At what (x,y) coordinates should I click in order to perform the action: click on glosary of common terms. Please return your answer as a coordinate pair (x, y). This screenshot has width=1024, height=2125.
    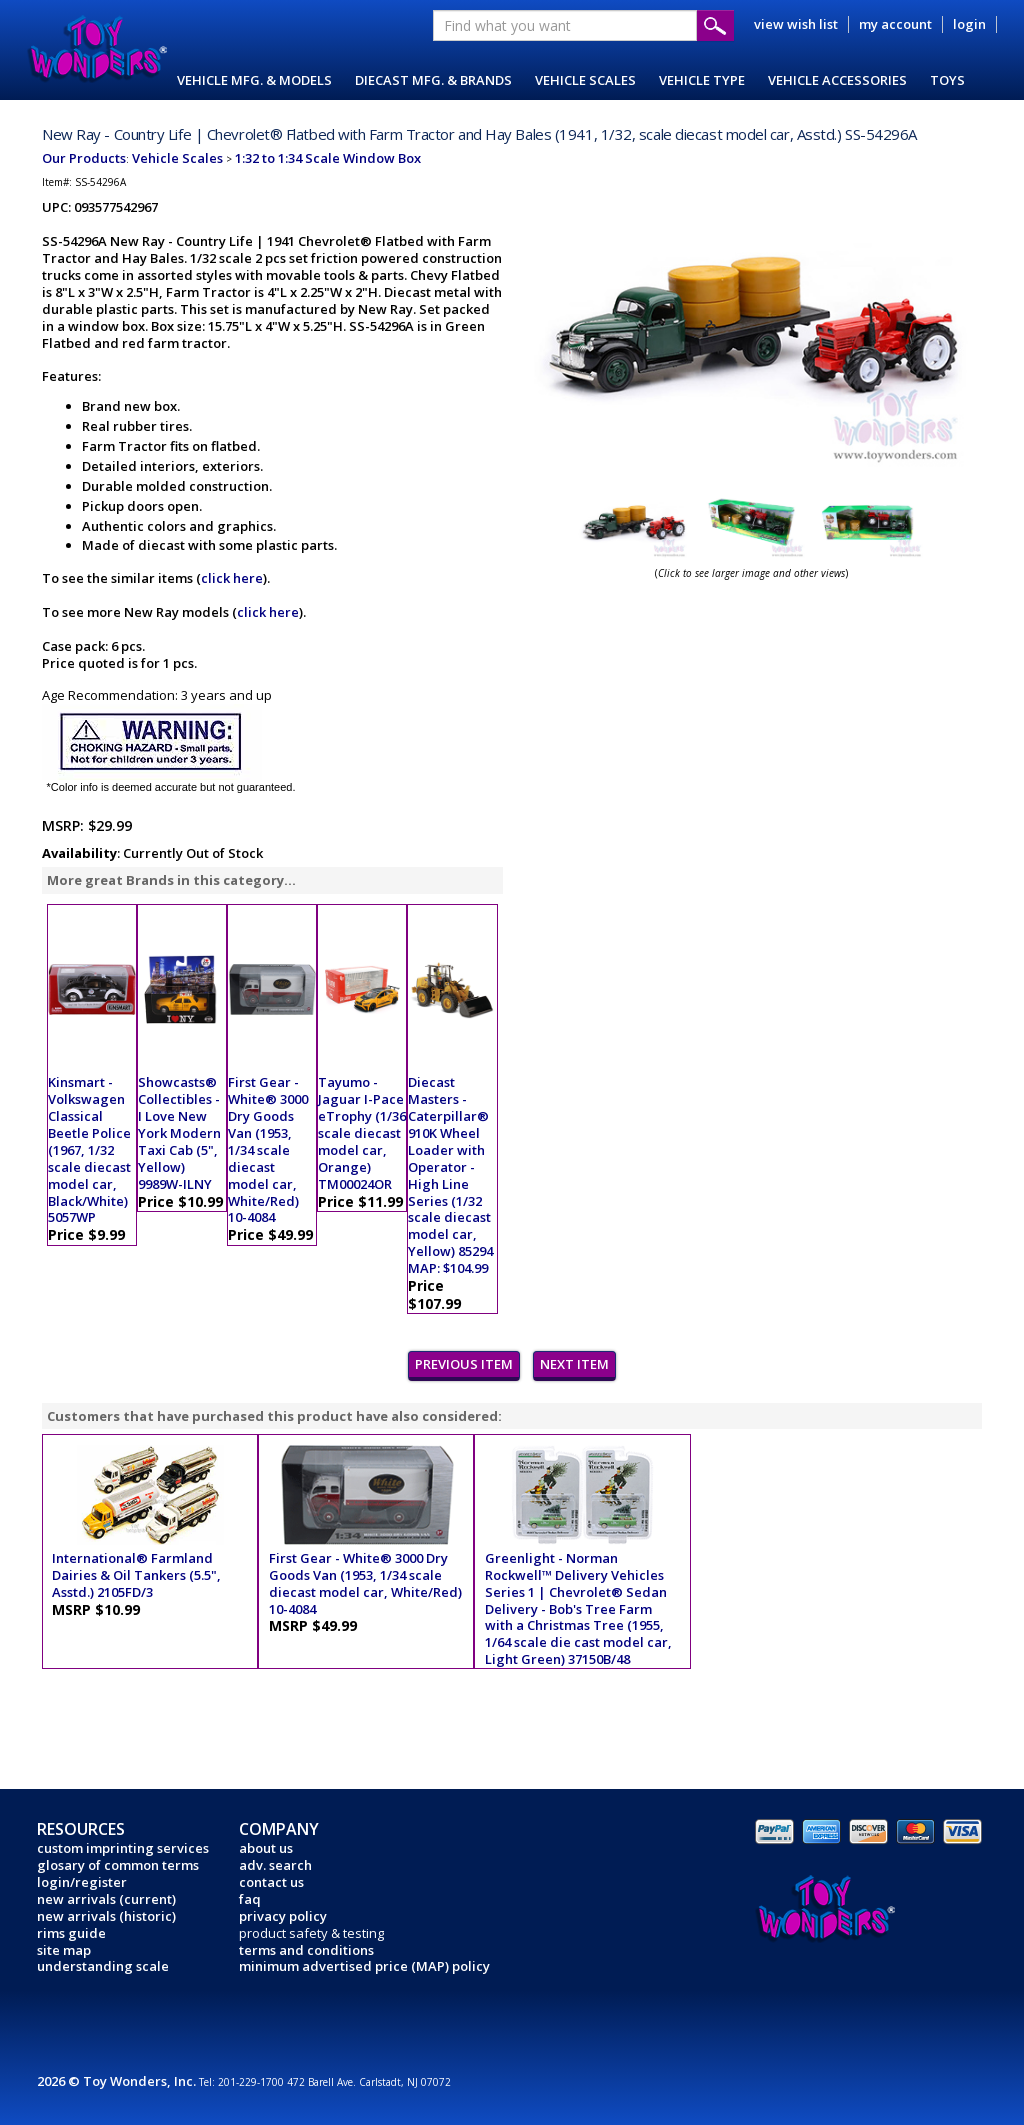
    Looking at the image, I should click on (118, 1865).